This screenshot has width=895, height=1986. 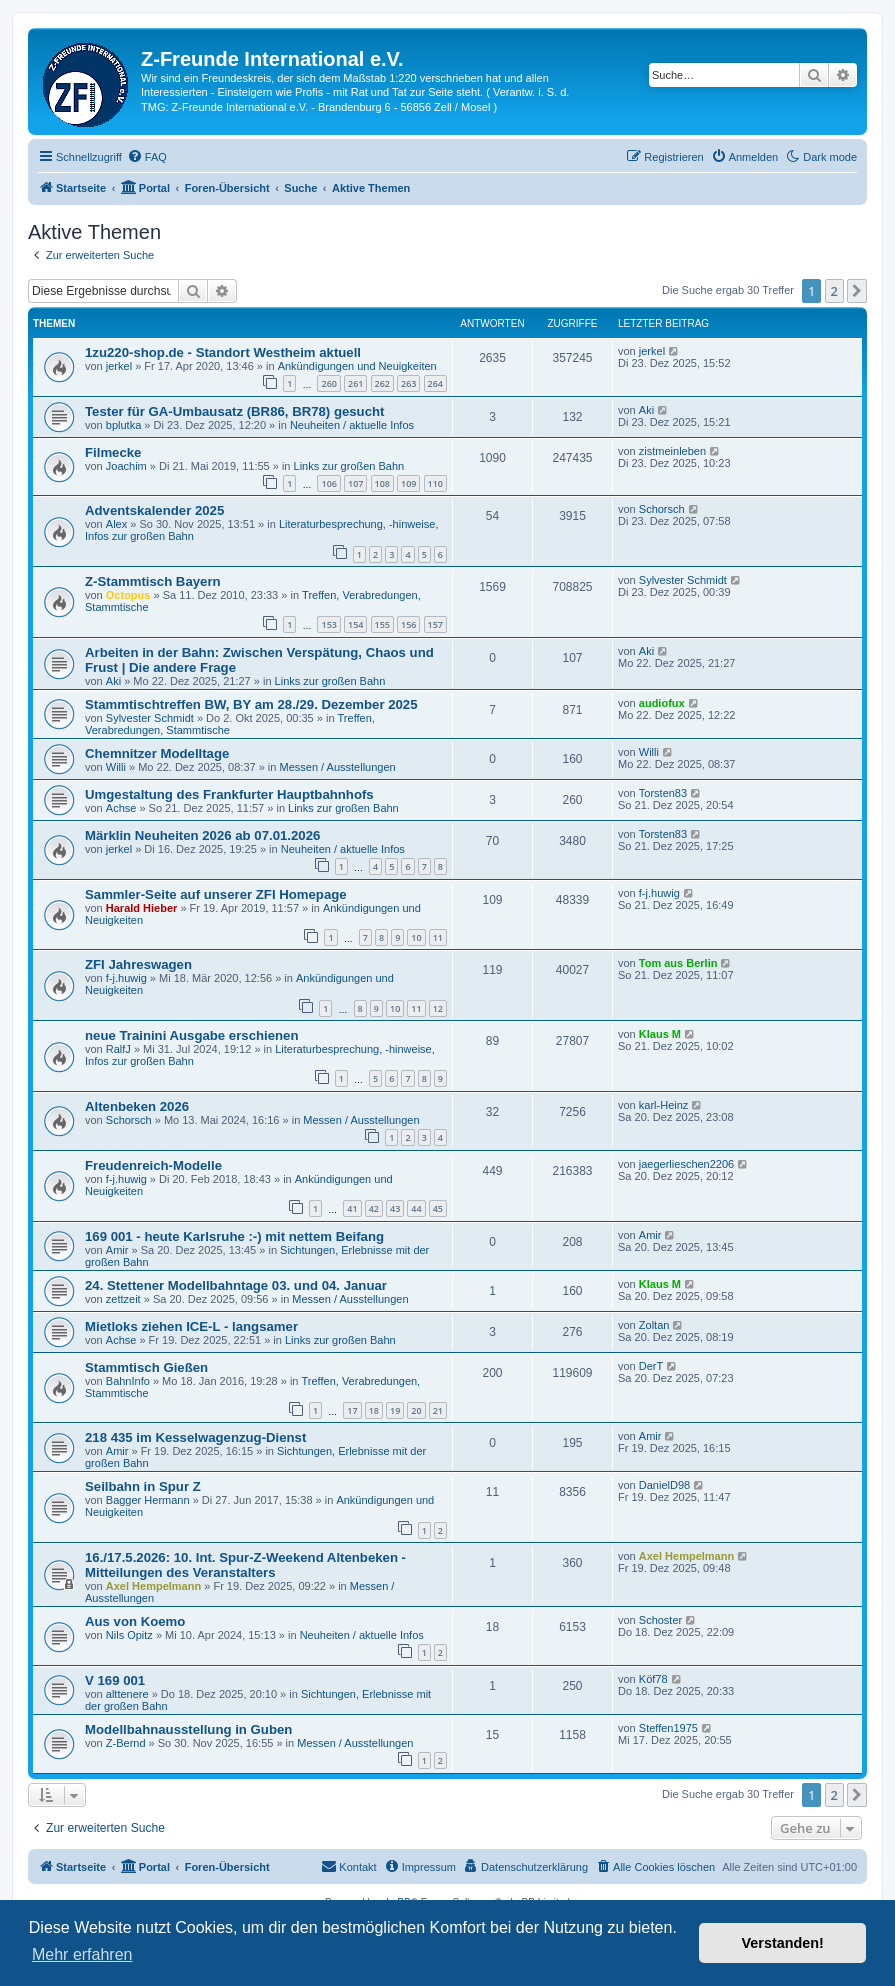 I want to click on RalfJ, so click(x=118, y=1049).